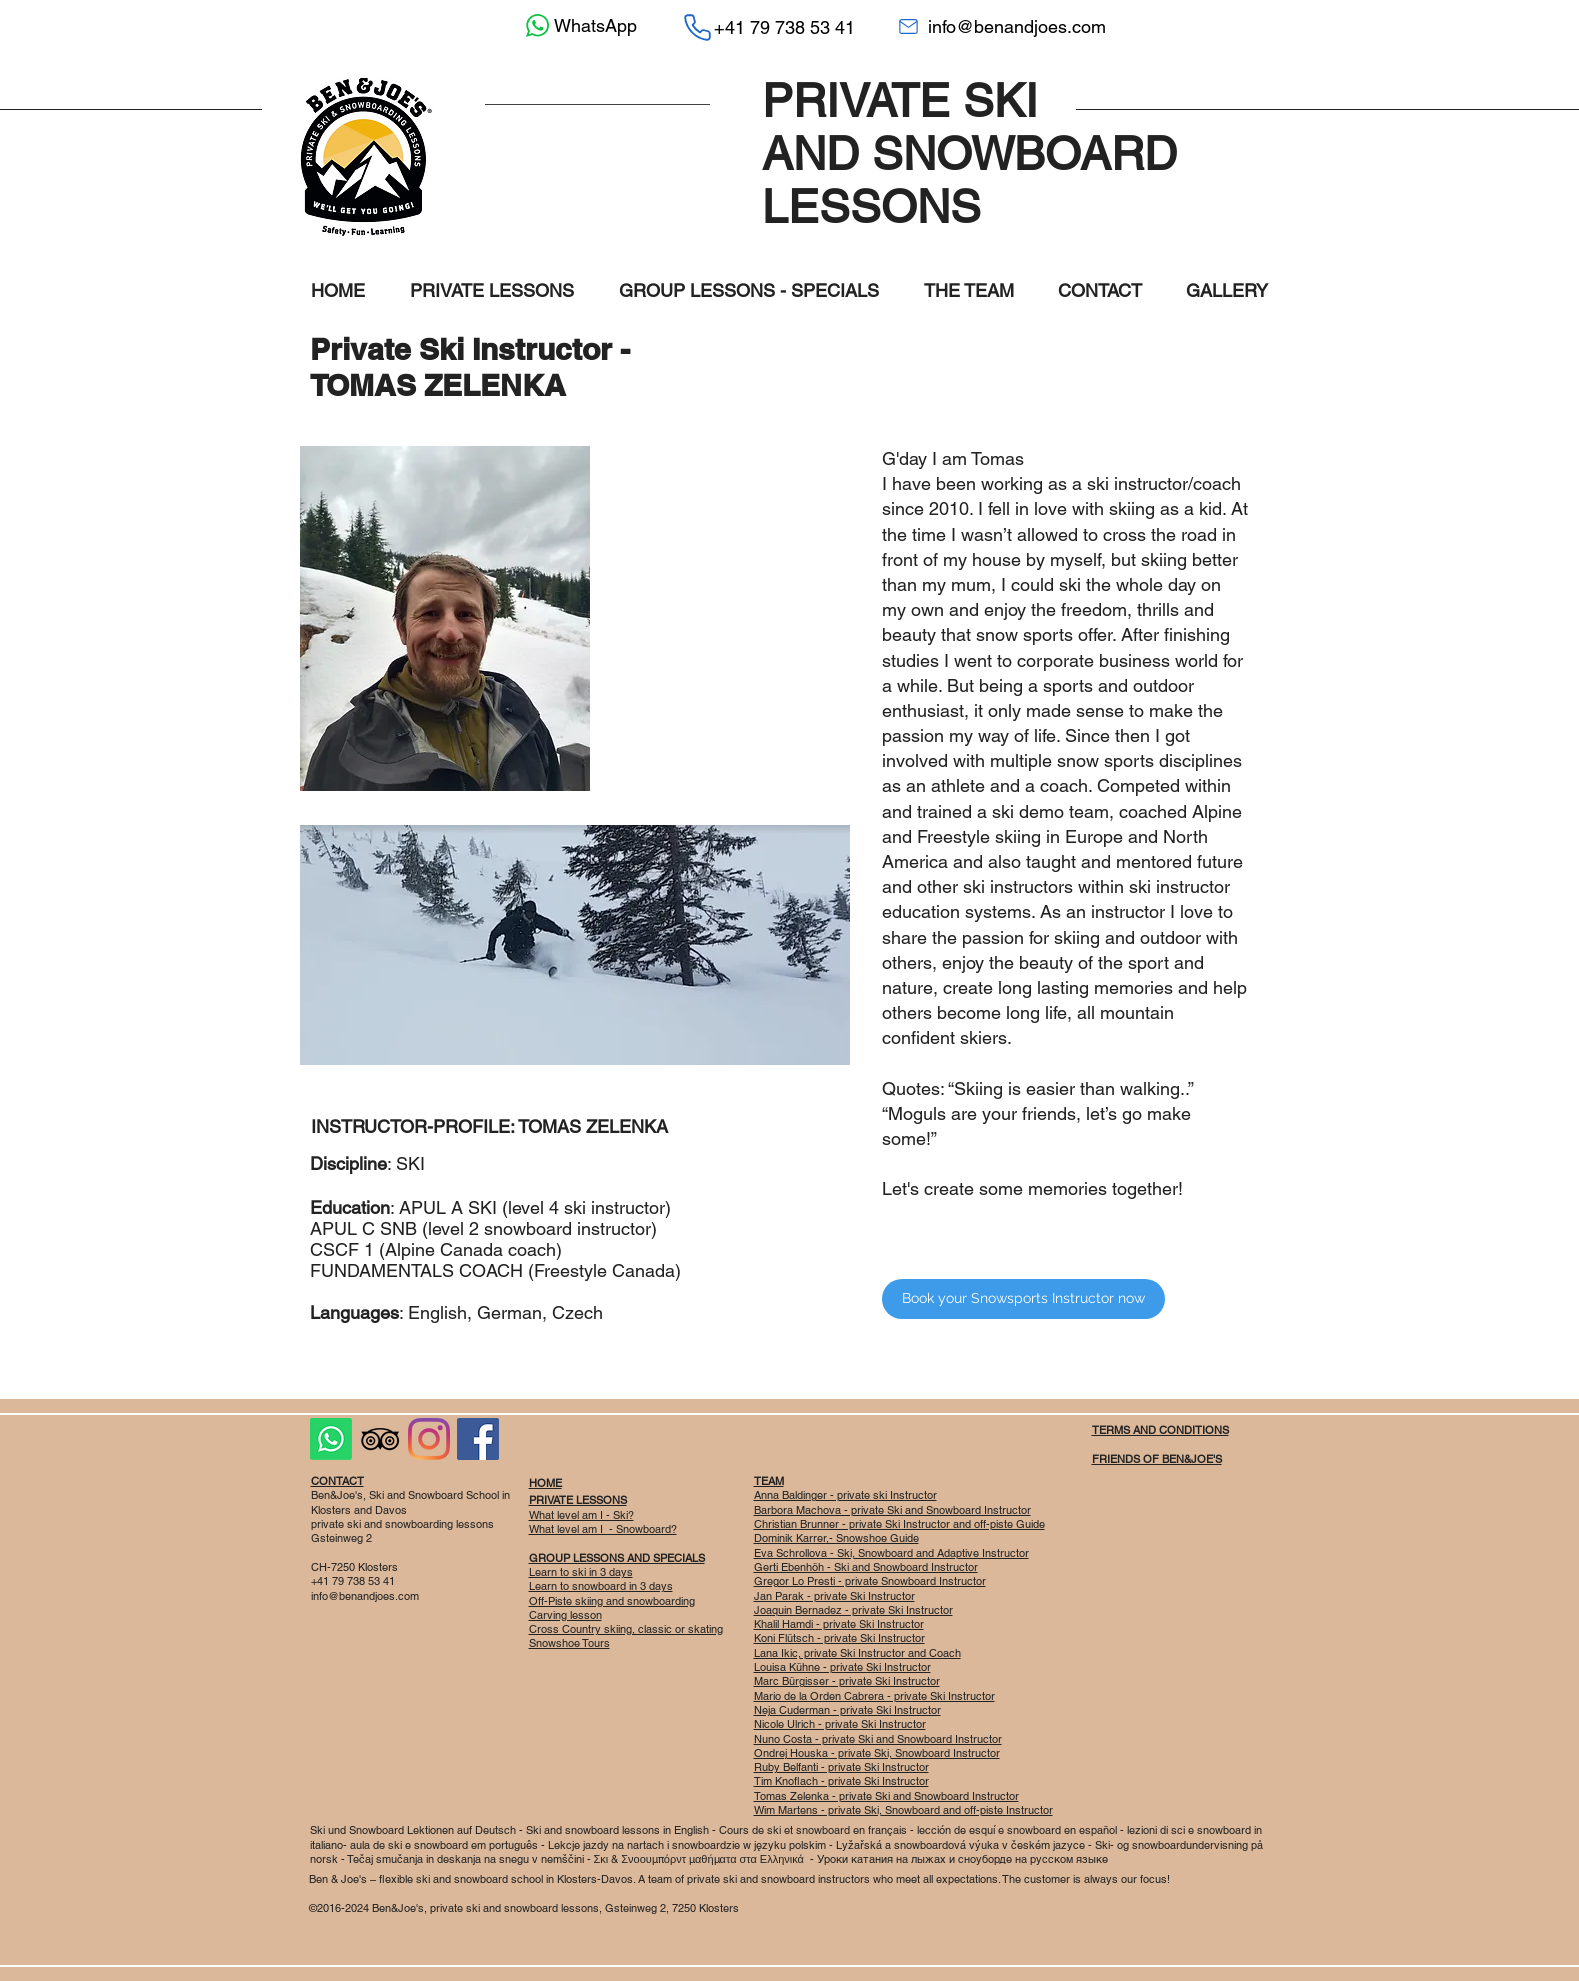 The image size is (1579, 1981). I want to click on Learn to ski in 3 days, so click(581, 1572).